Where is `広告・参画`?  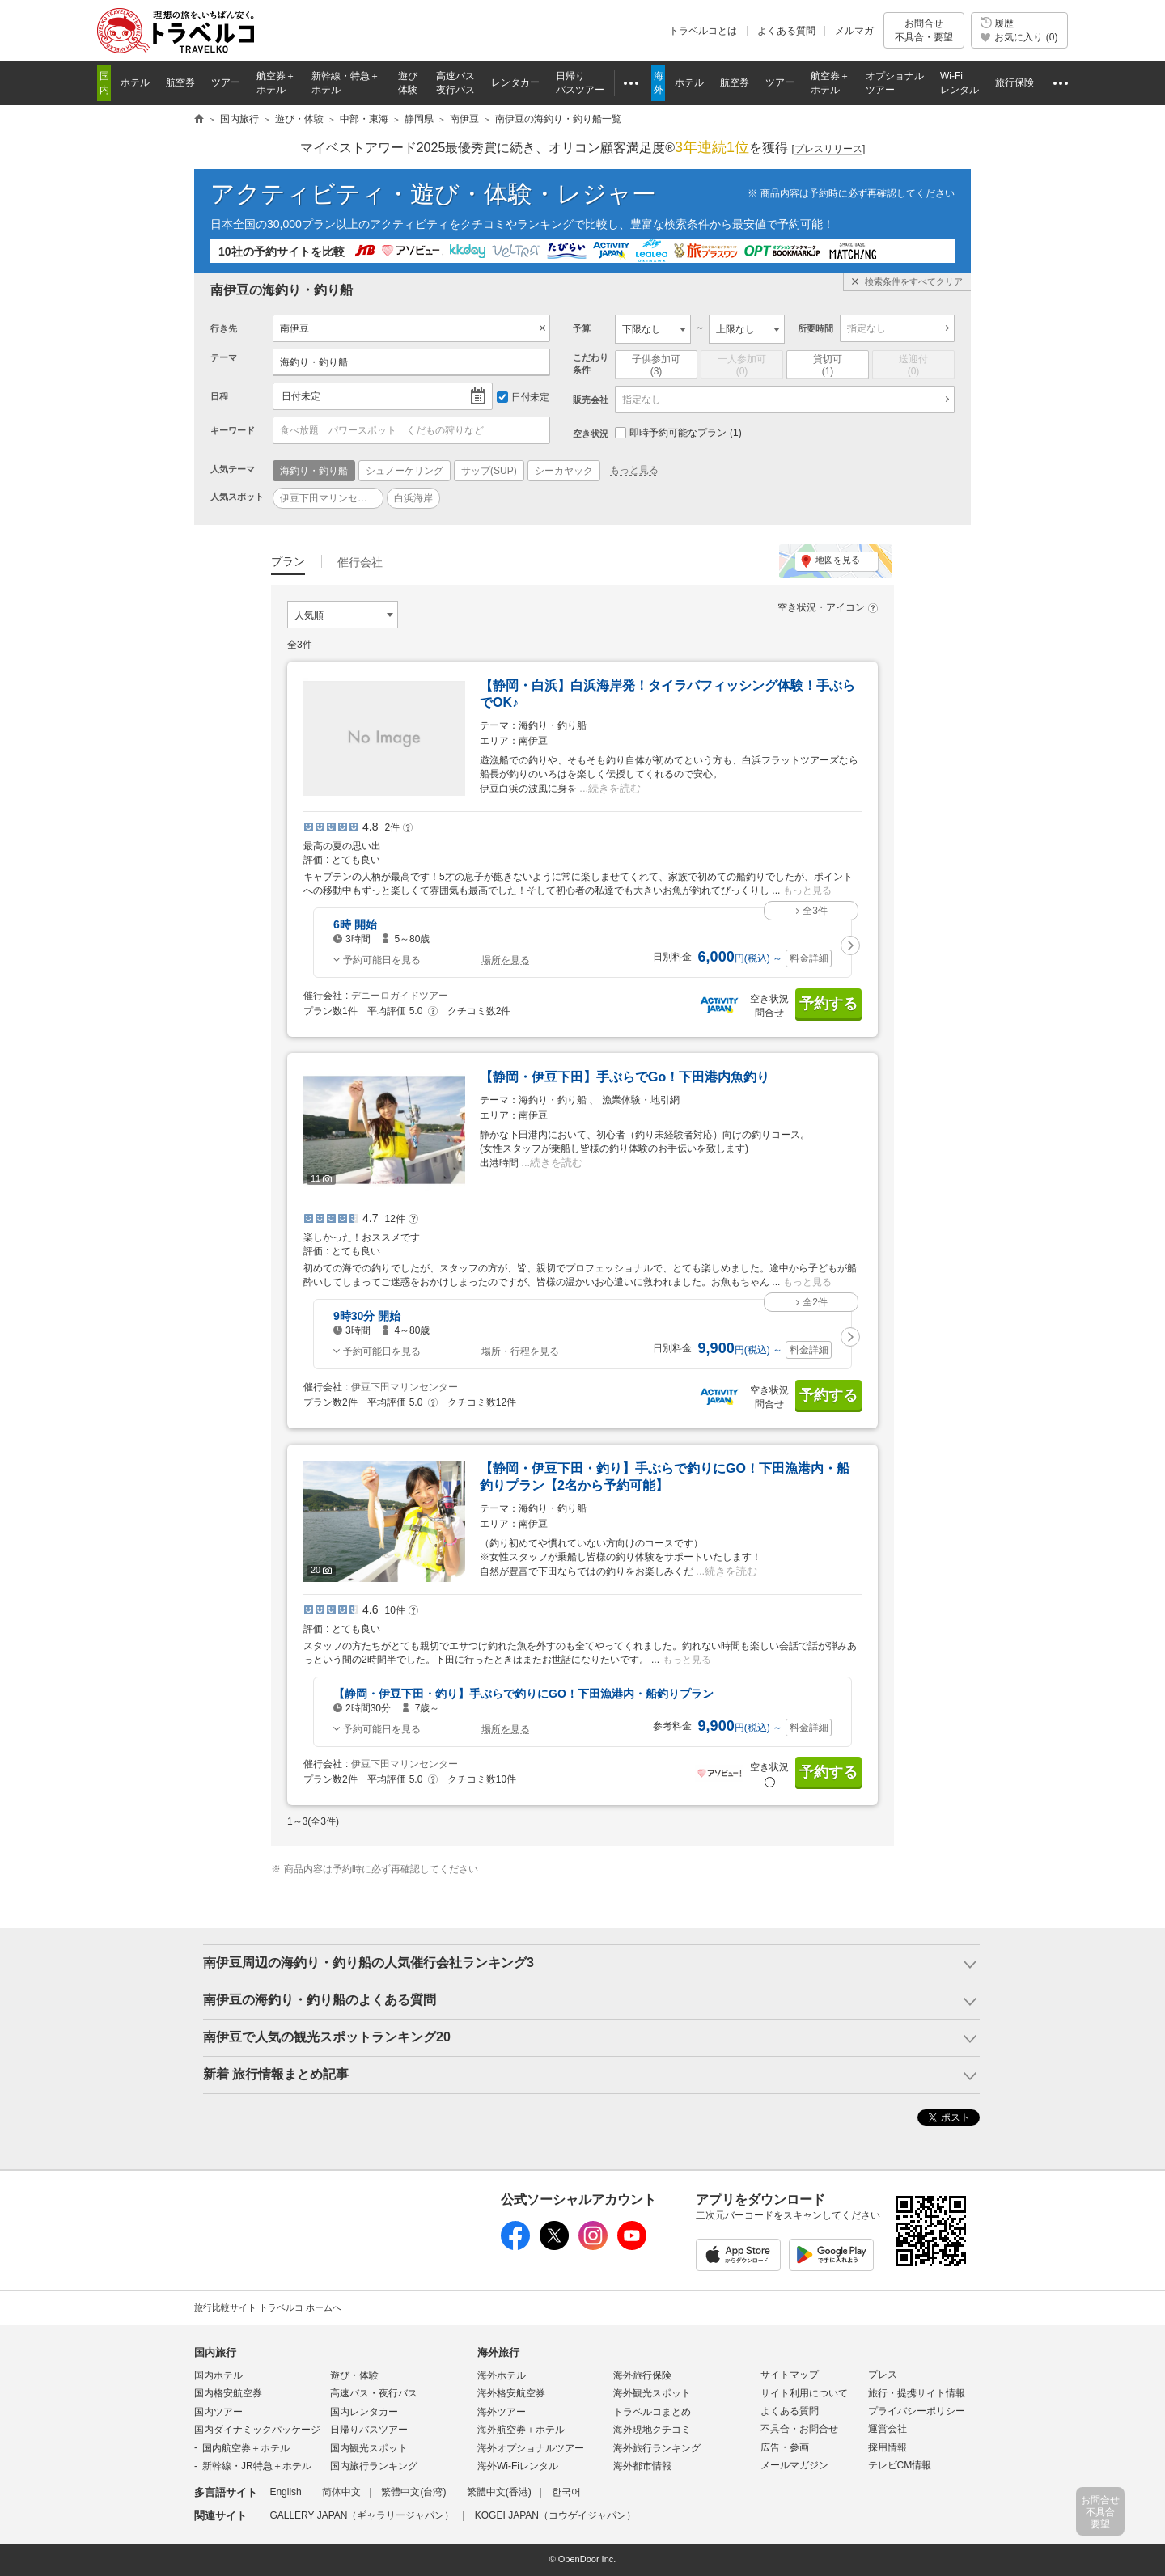
広告・参画 is located at coordinates (784, 2447).